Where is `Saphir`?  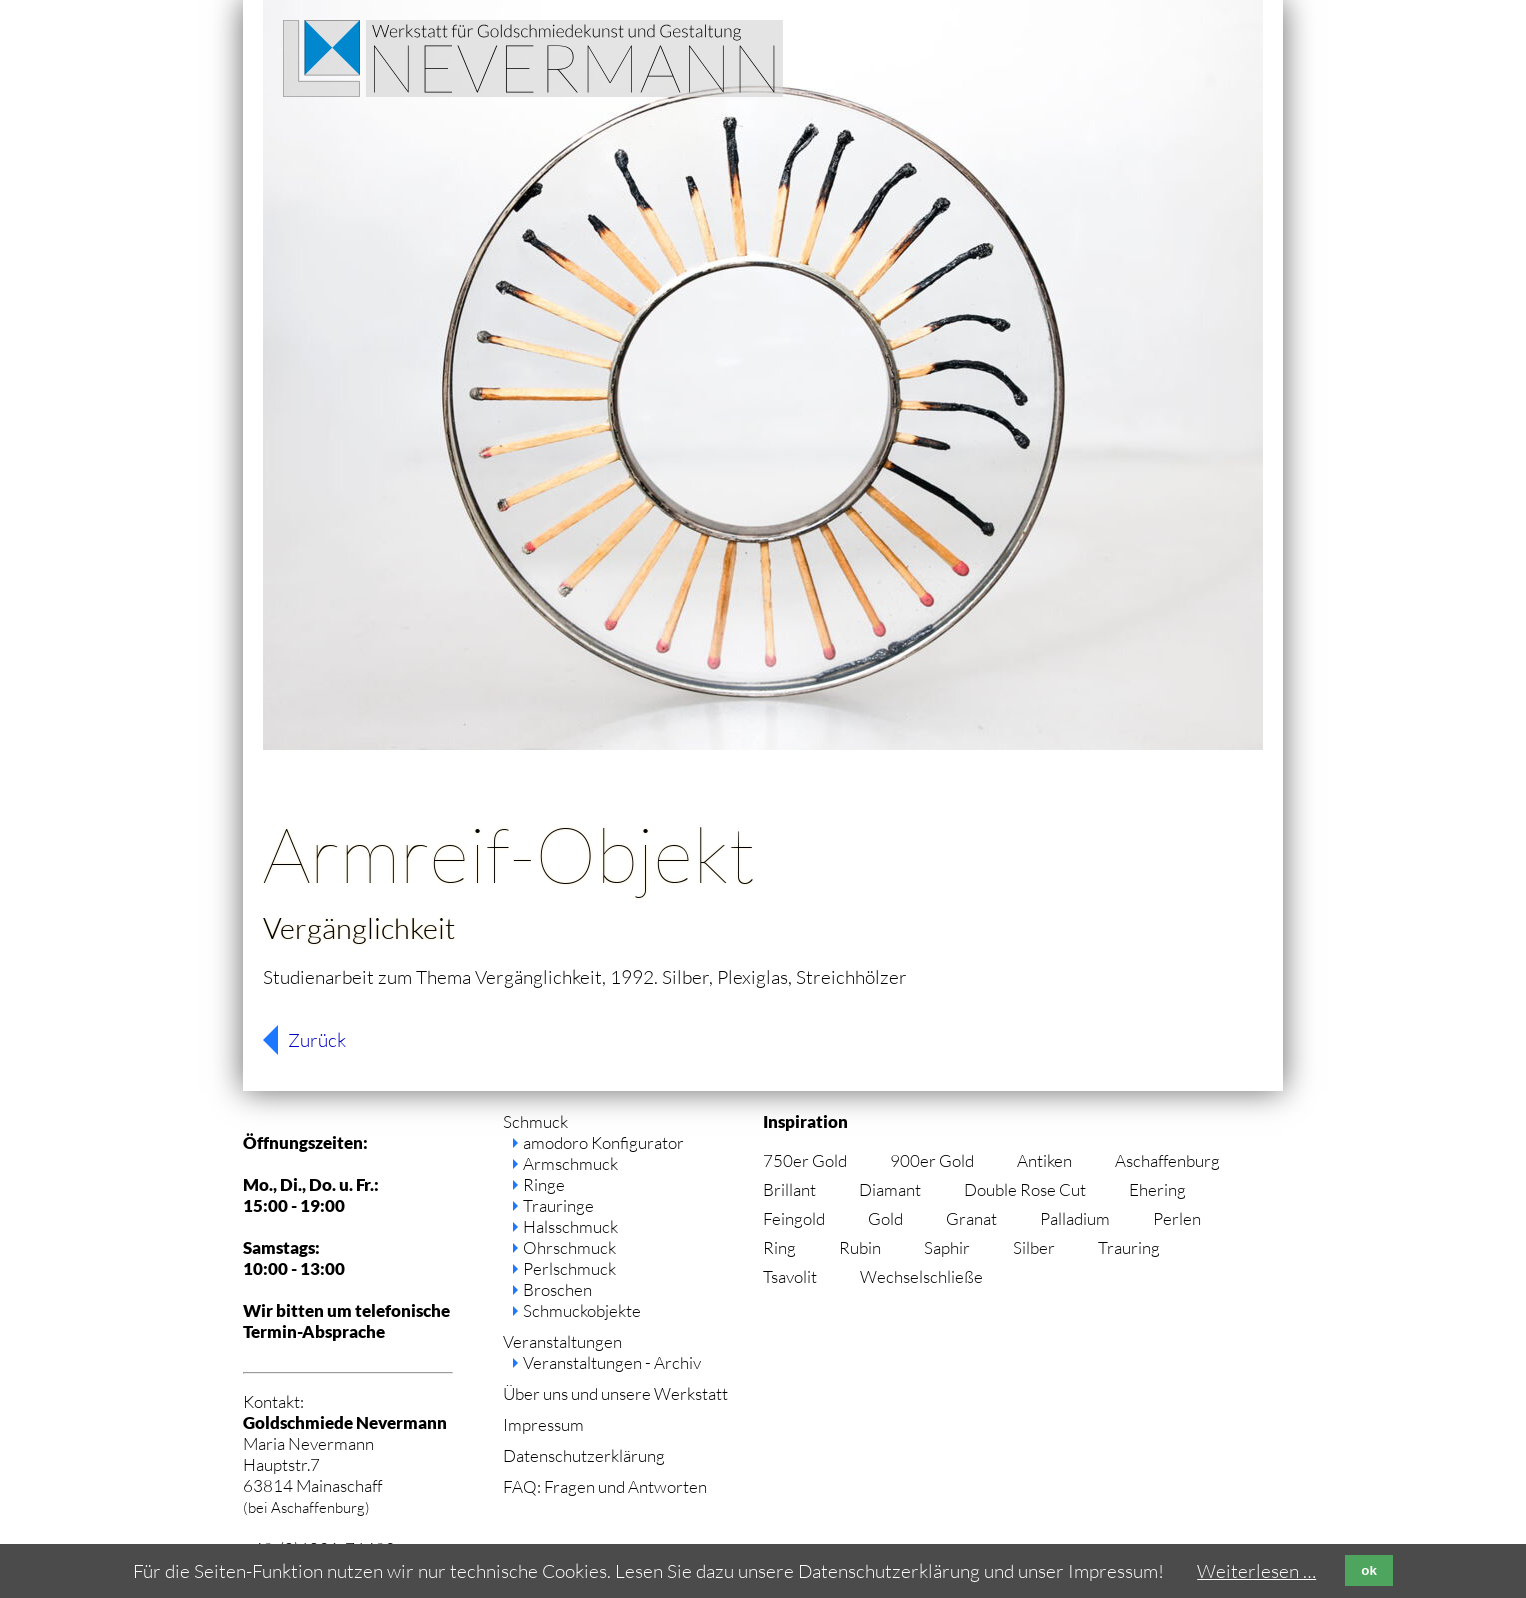
Saphir is located at coordinates (947, 1247).